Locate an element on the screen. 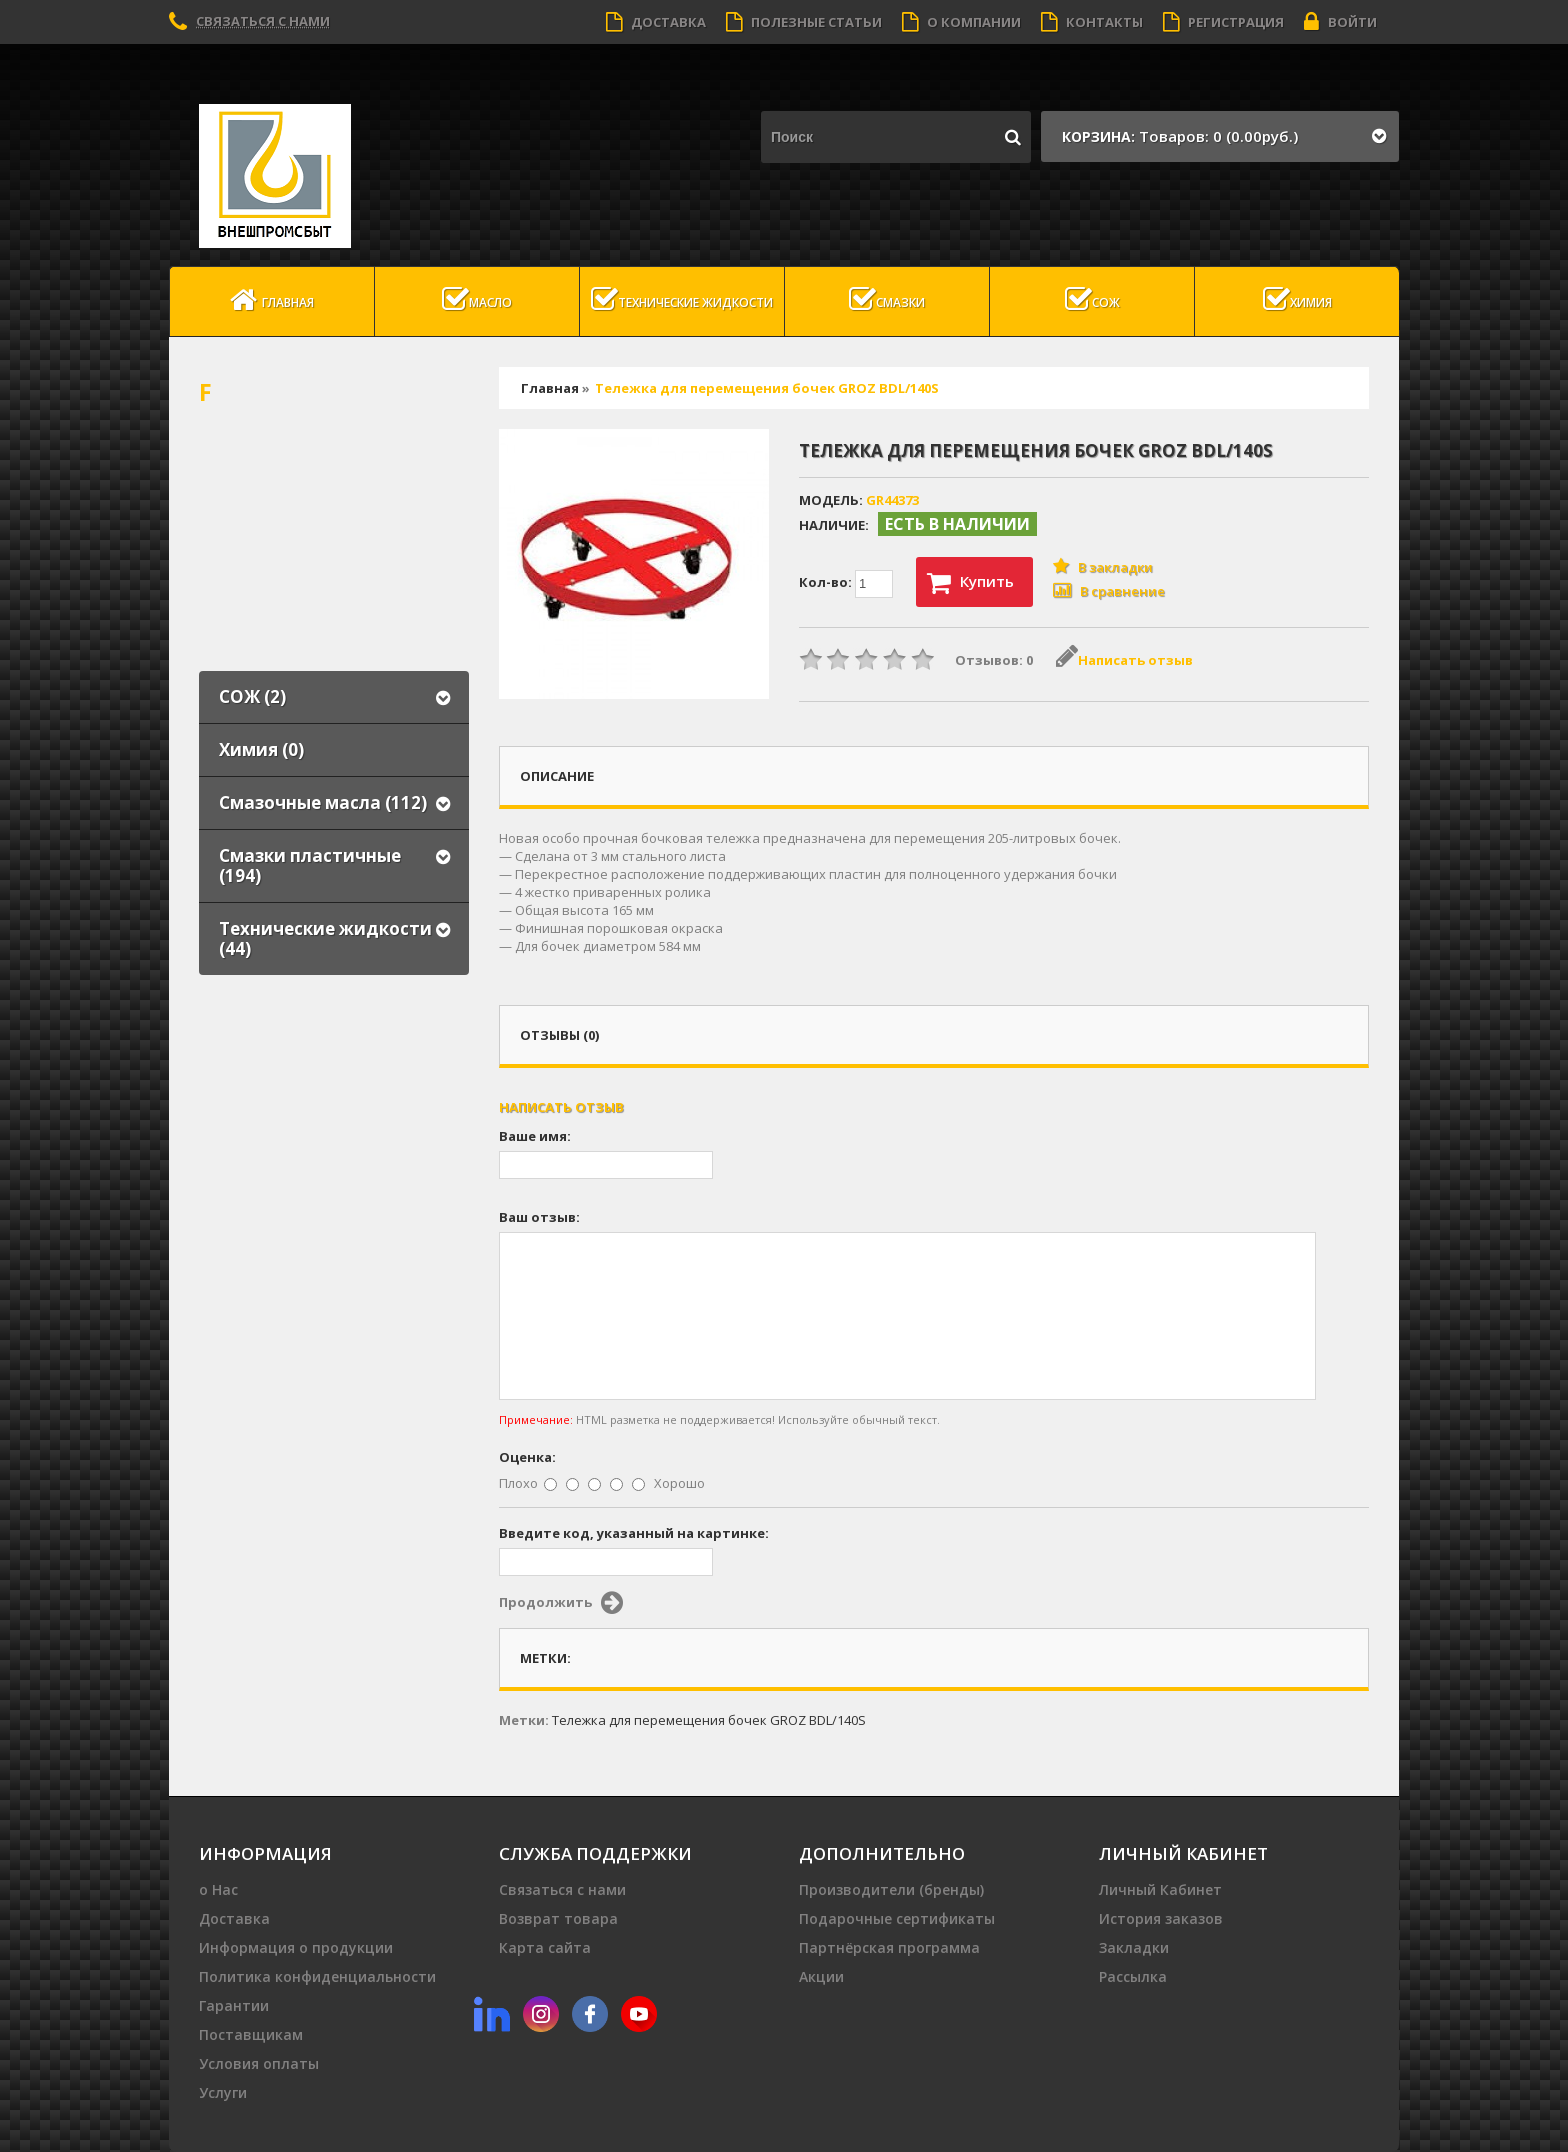  СОЖ is located at coordinates (1092, 300).